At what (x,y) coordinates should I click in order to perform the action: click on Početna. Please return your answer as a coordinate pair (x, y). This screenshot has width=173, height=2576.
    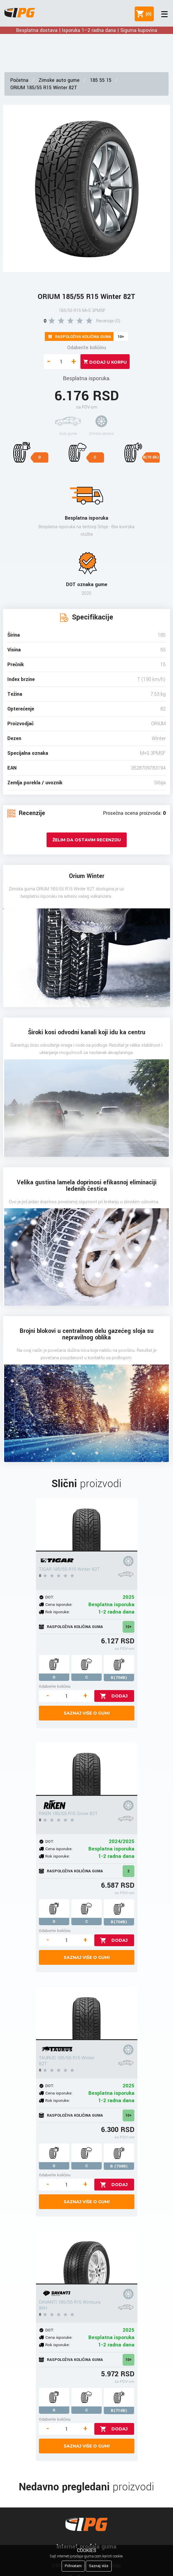
    Looking at the image, I should click on (19, 80).